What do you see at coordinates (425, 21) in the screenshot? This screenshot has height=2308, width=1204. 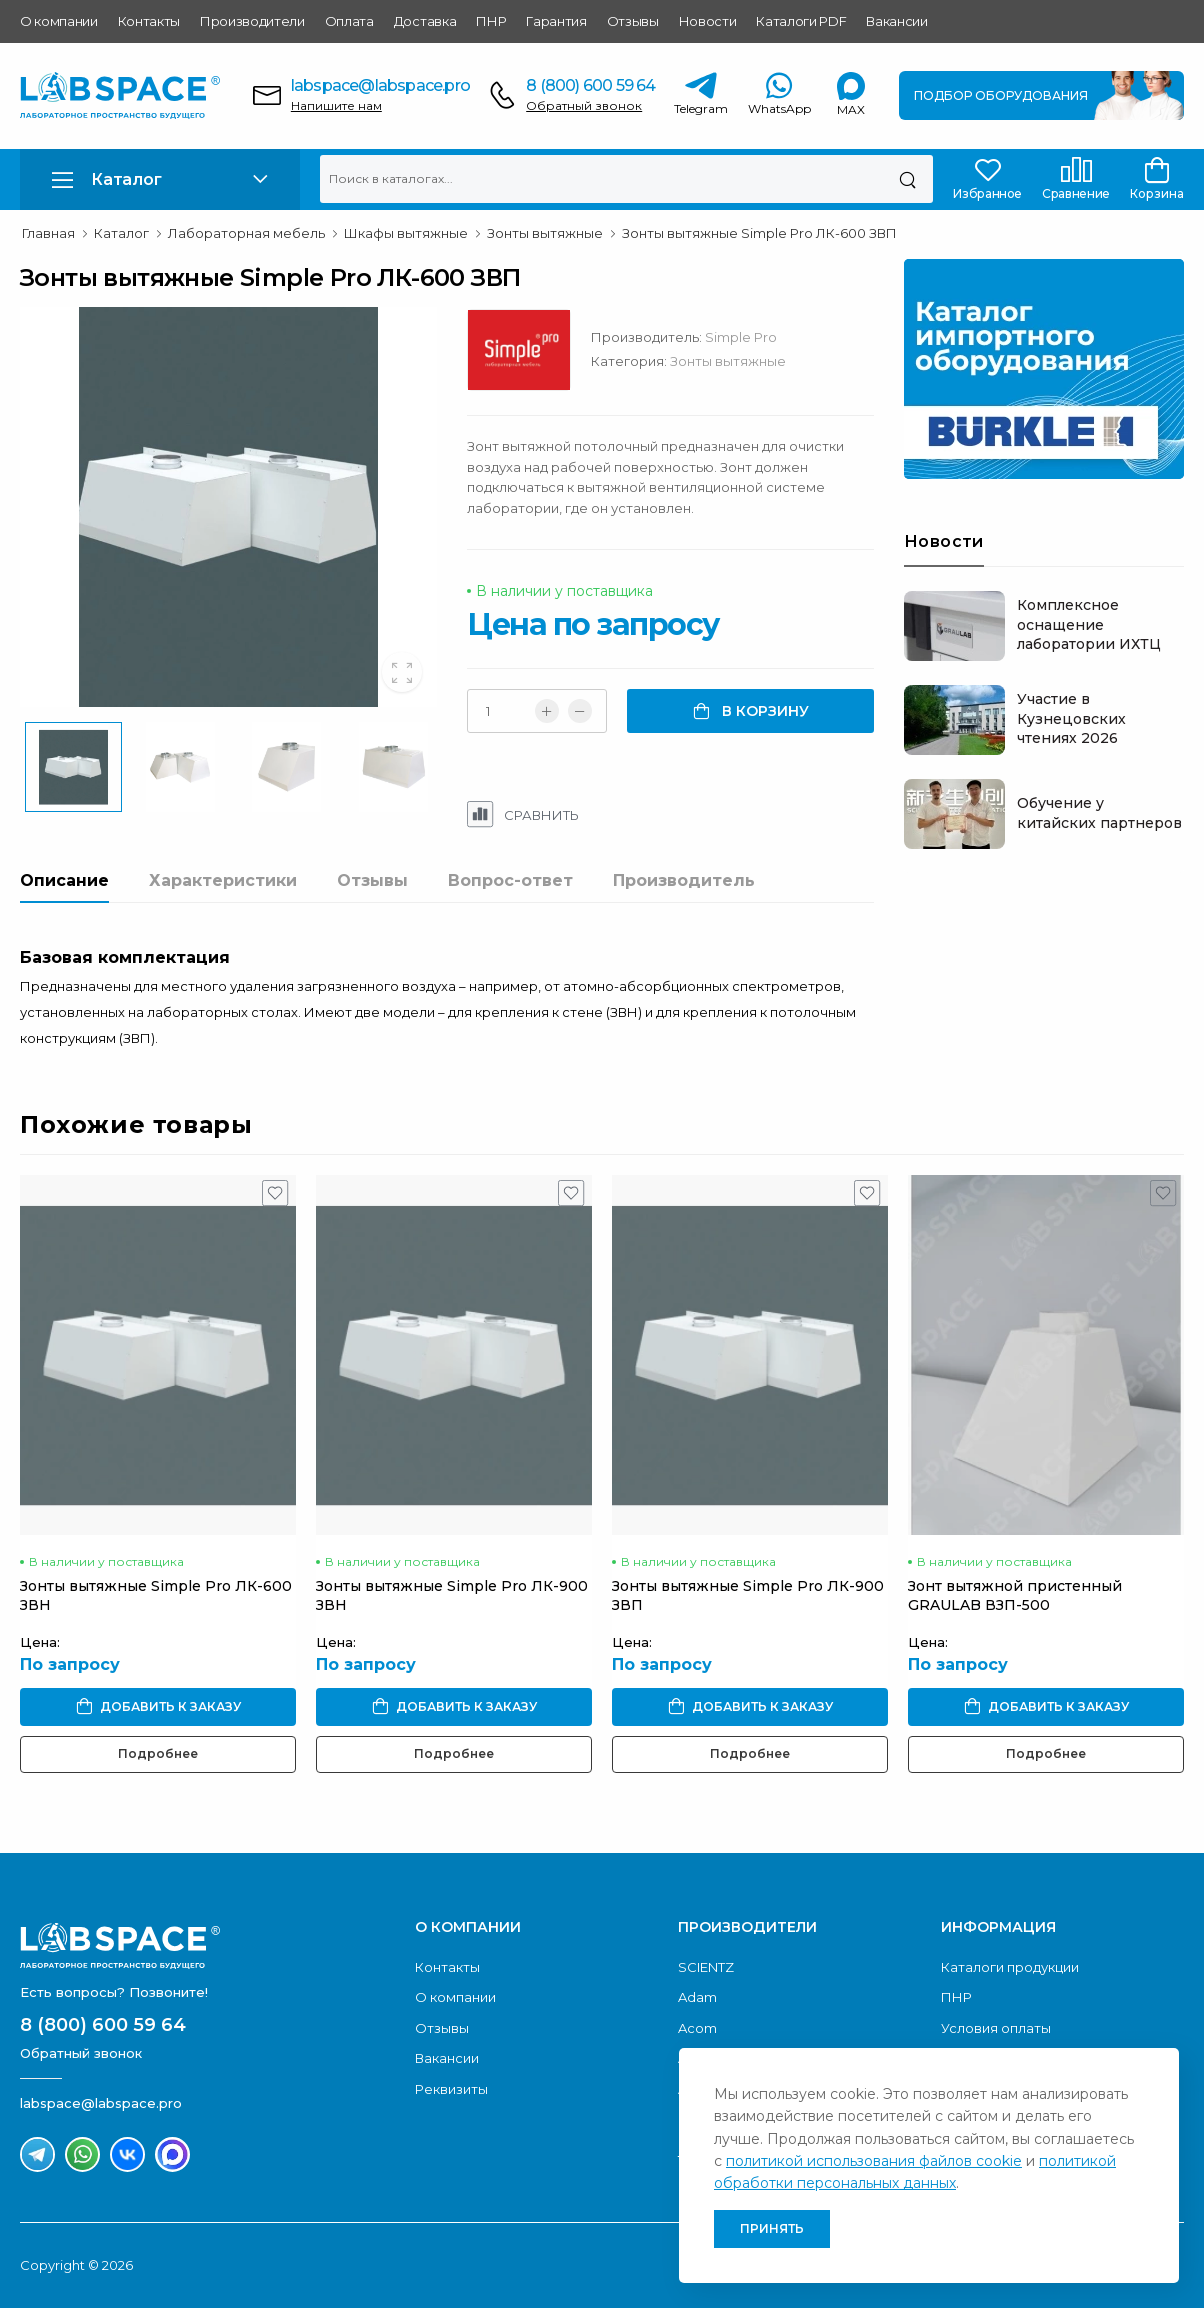 I see `Доставка` at bounding box center [425, 21].